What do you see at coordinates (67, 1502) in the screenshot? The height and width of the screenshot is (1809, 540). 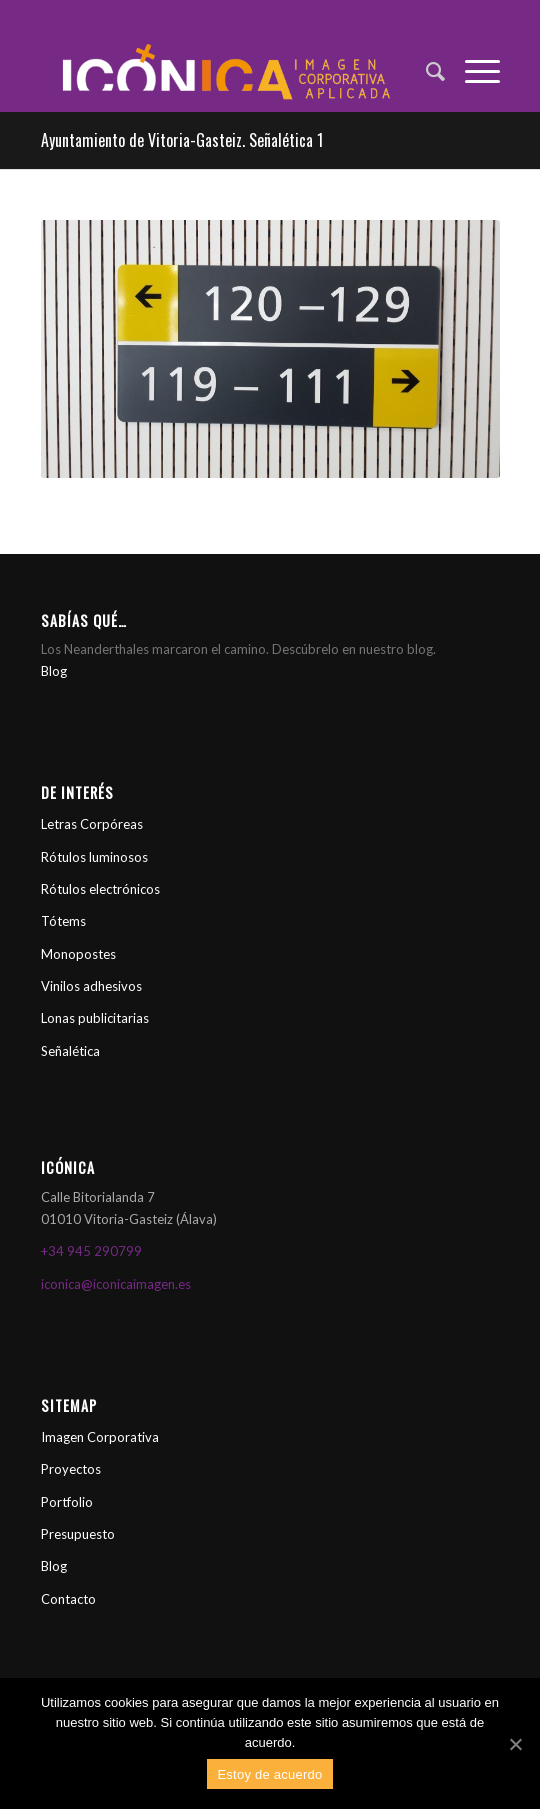 I see `Portfolio` at bounding box center [67, 1502].